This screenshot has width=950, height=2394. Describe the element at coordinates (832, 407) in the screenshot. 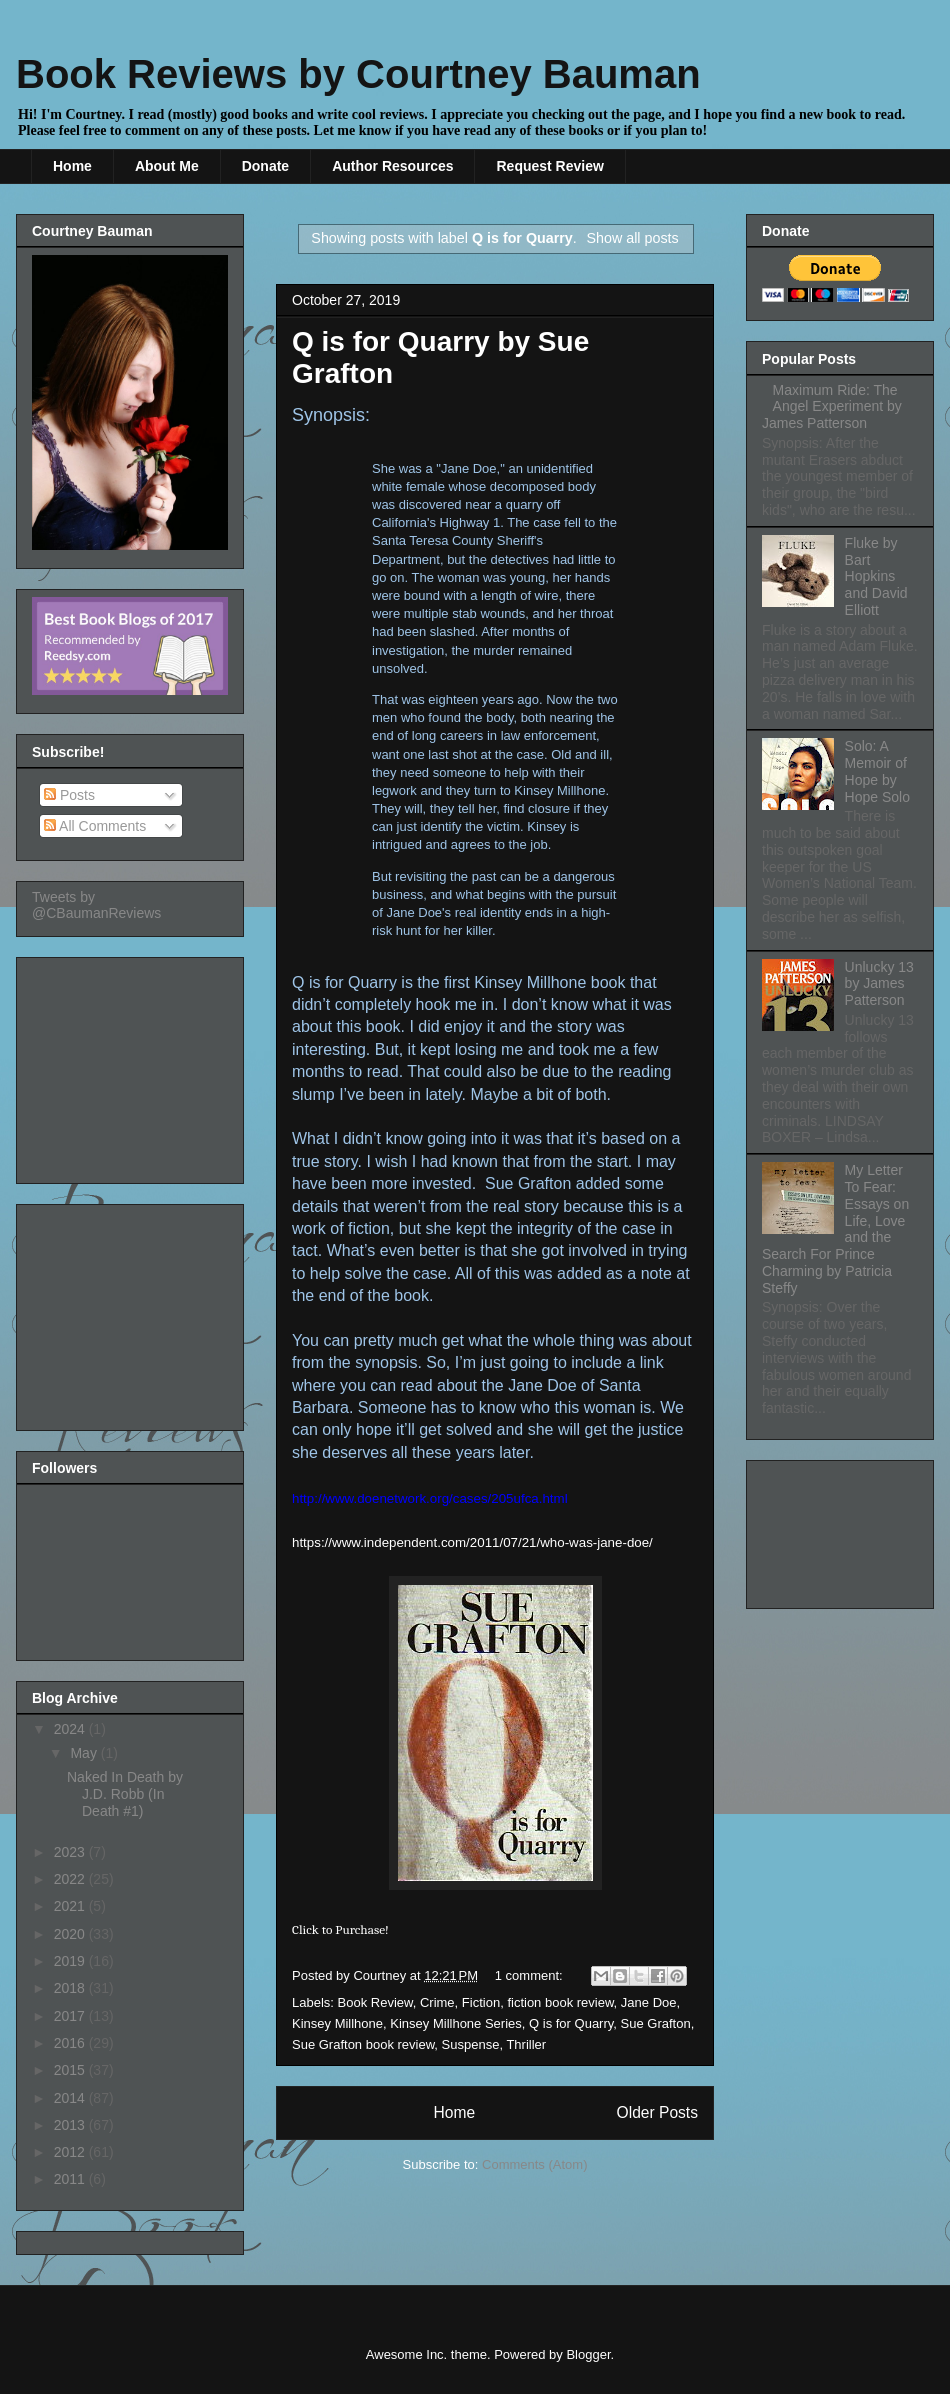

I see `Maximum Ride: The Angel Experiment by James Patterson` at that location.